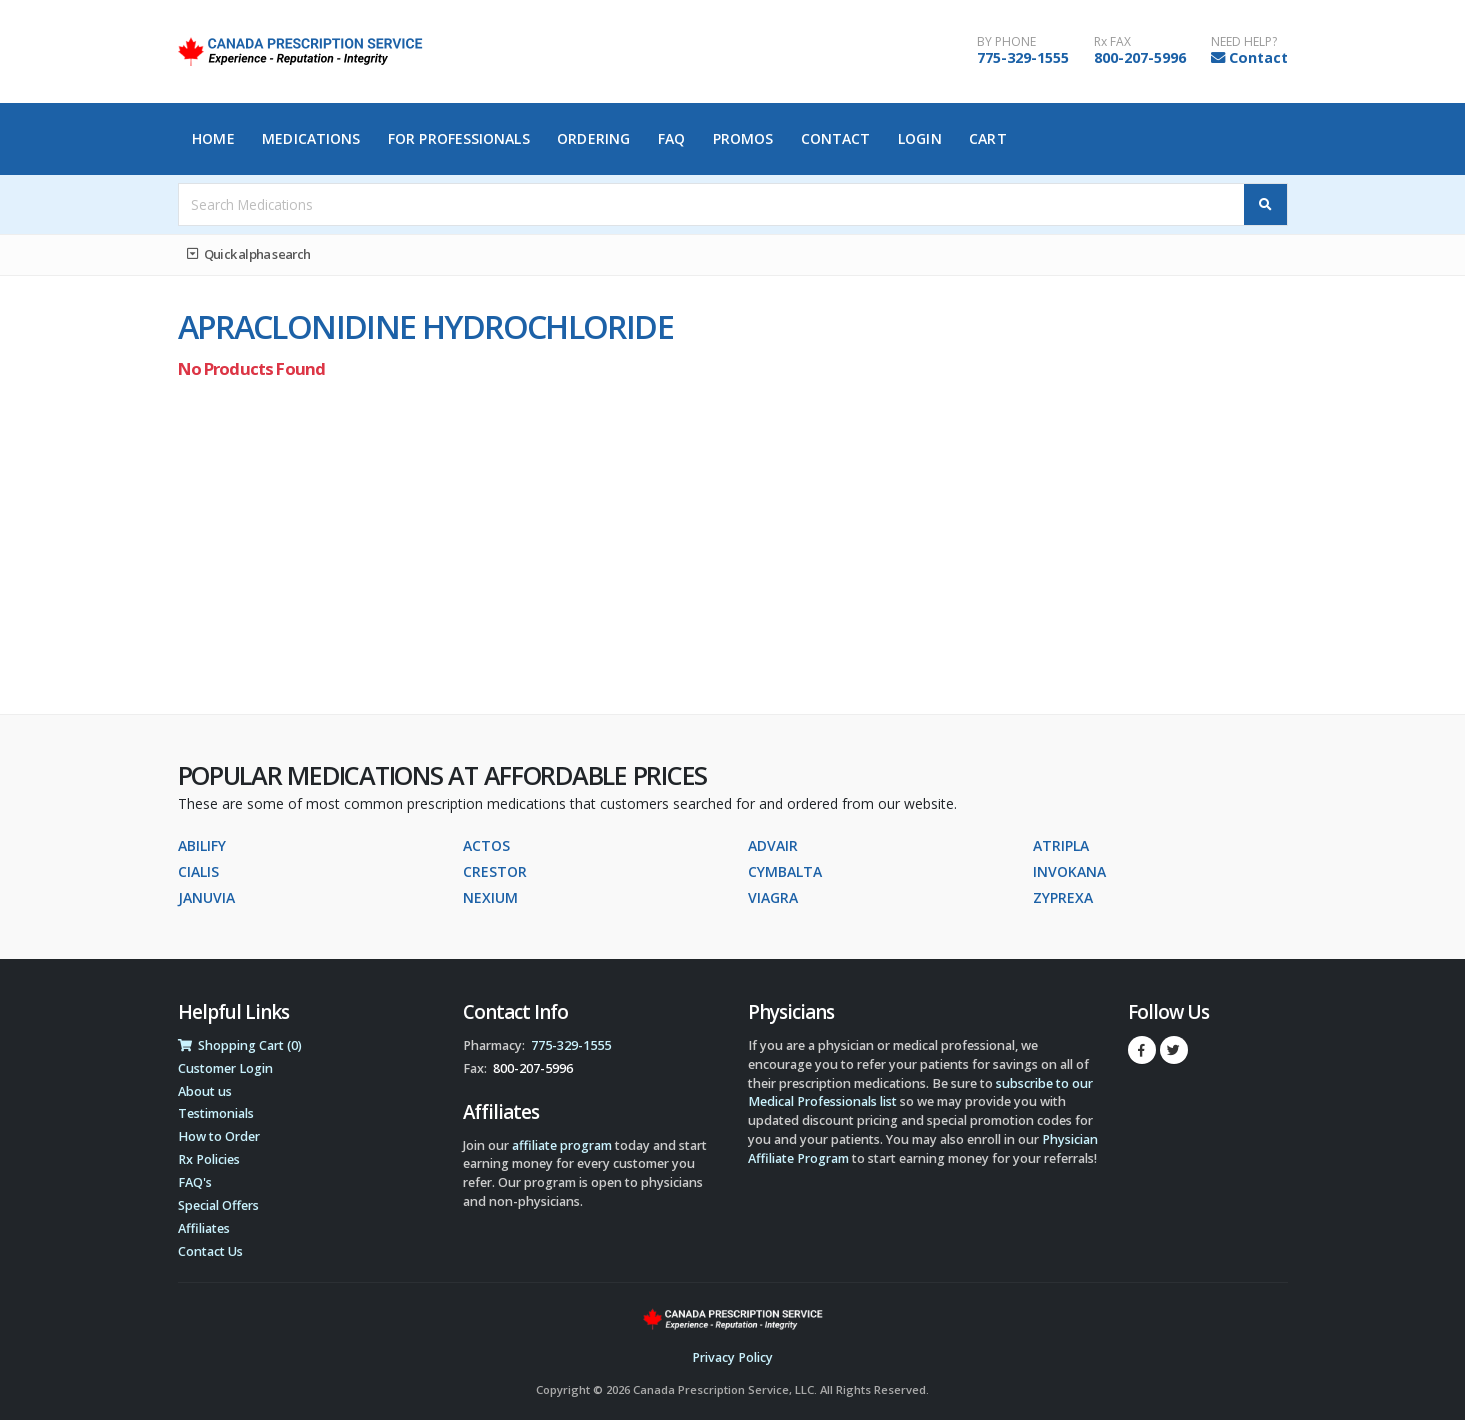 This screenshot has width=1465, height=1420. What do you see at coordinates (1023, 57) in the screenshot?
I see `775-329-1555` at bounding box center [1023, 57].